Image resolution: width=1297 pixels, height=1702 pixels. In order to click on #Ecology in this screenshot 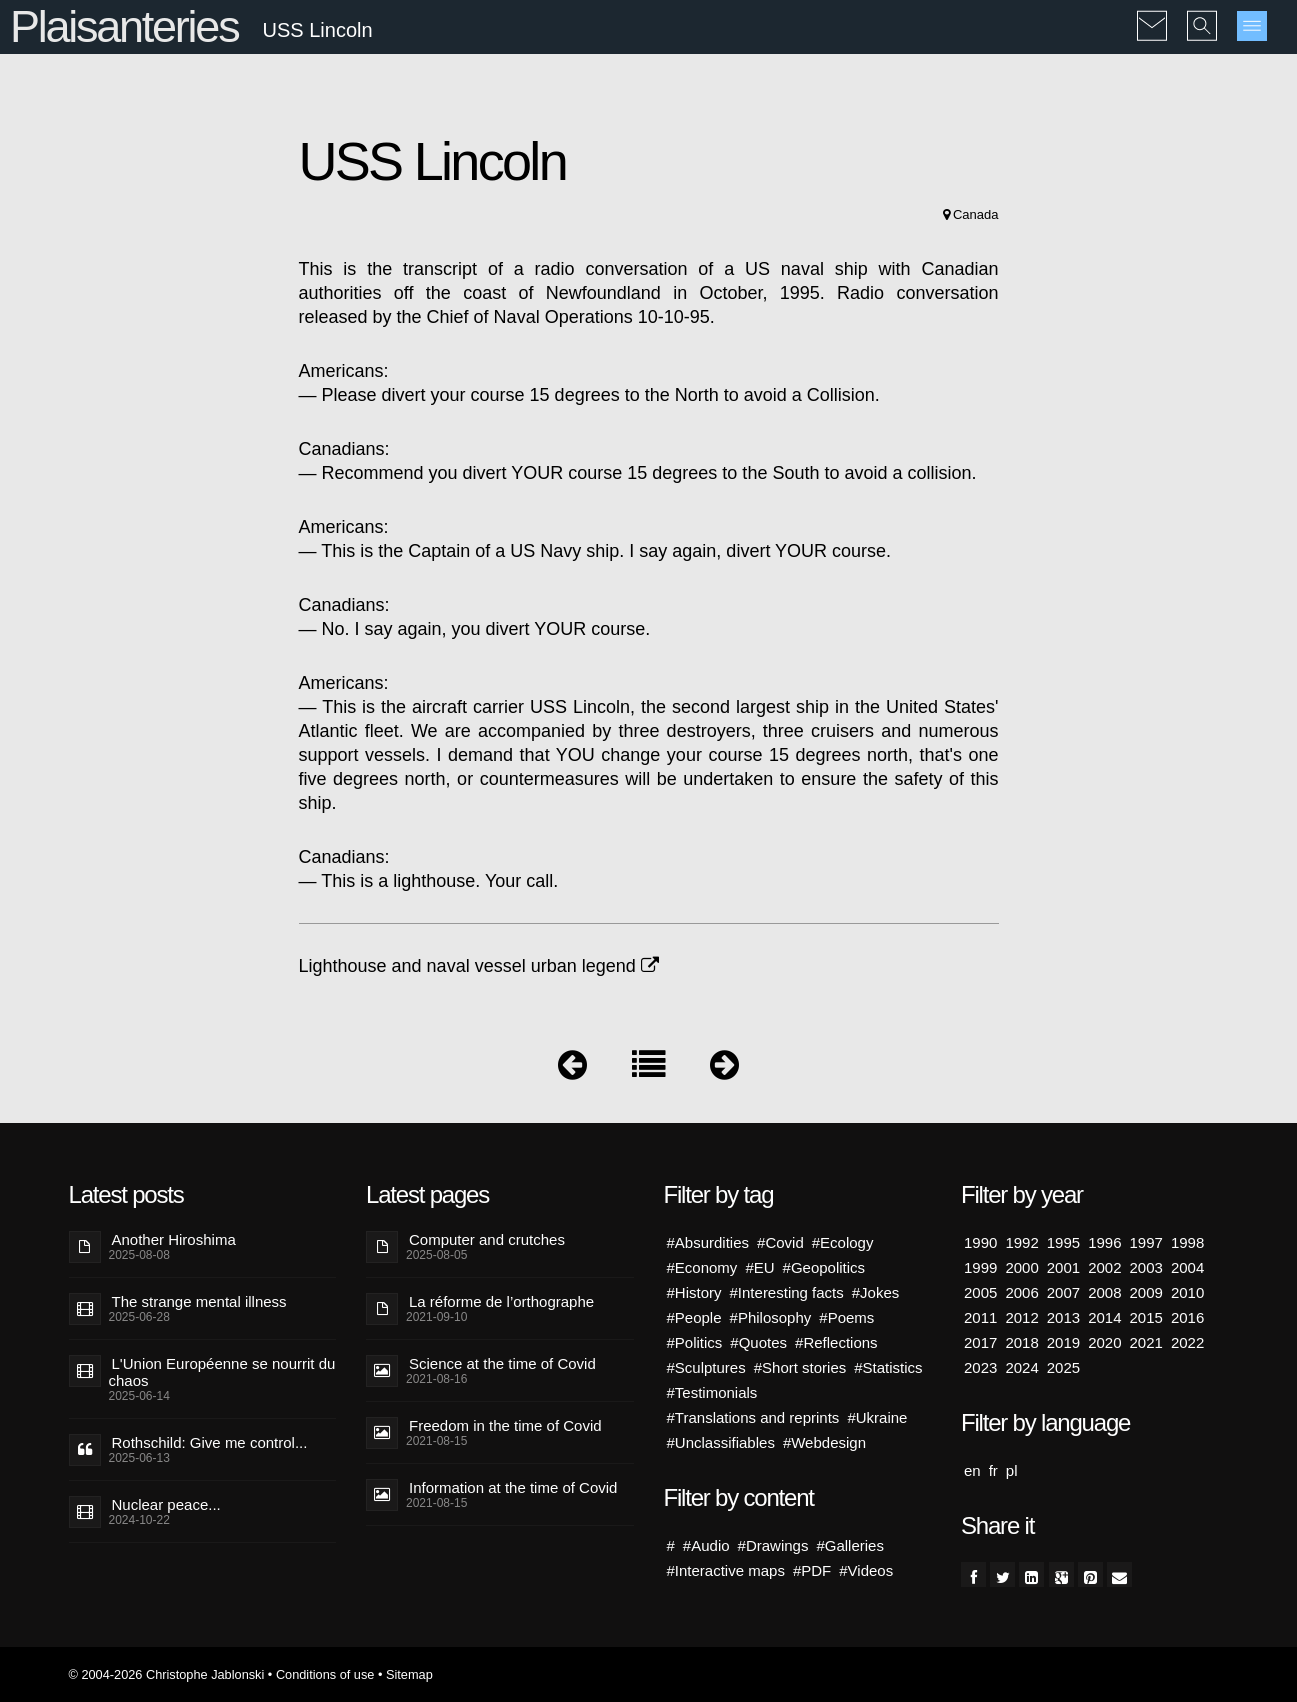, I will do `click(843, 1242)`.